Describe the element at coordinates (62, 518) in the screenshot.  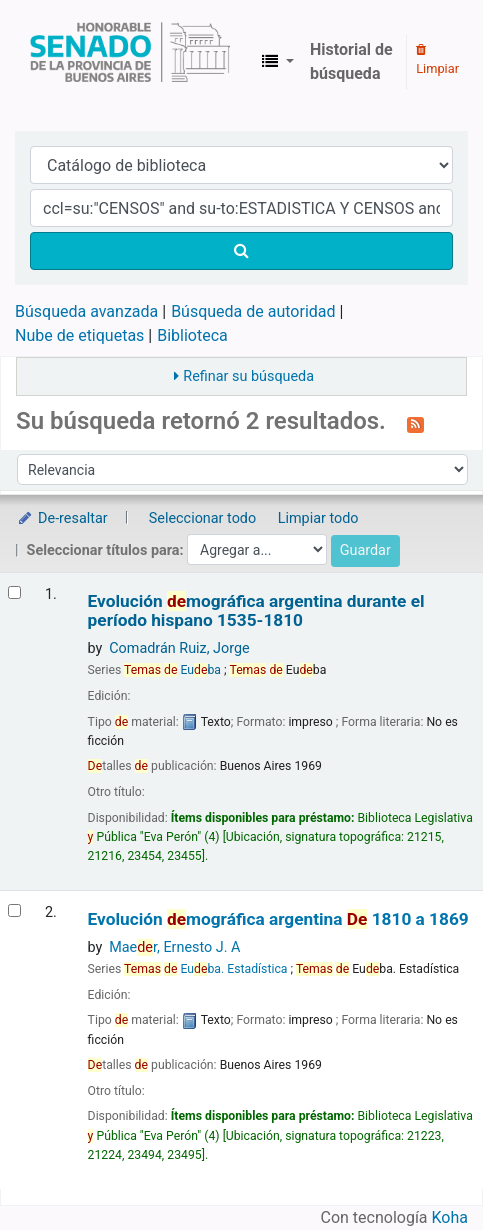
I see `De-resaltar` at that location.